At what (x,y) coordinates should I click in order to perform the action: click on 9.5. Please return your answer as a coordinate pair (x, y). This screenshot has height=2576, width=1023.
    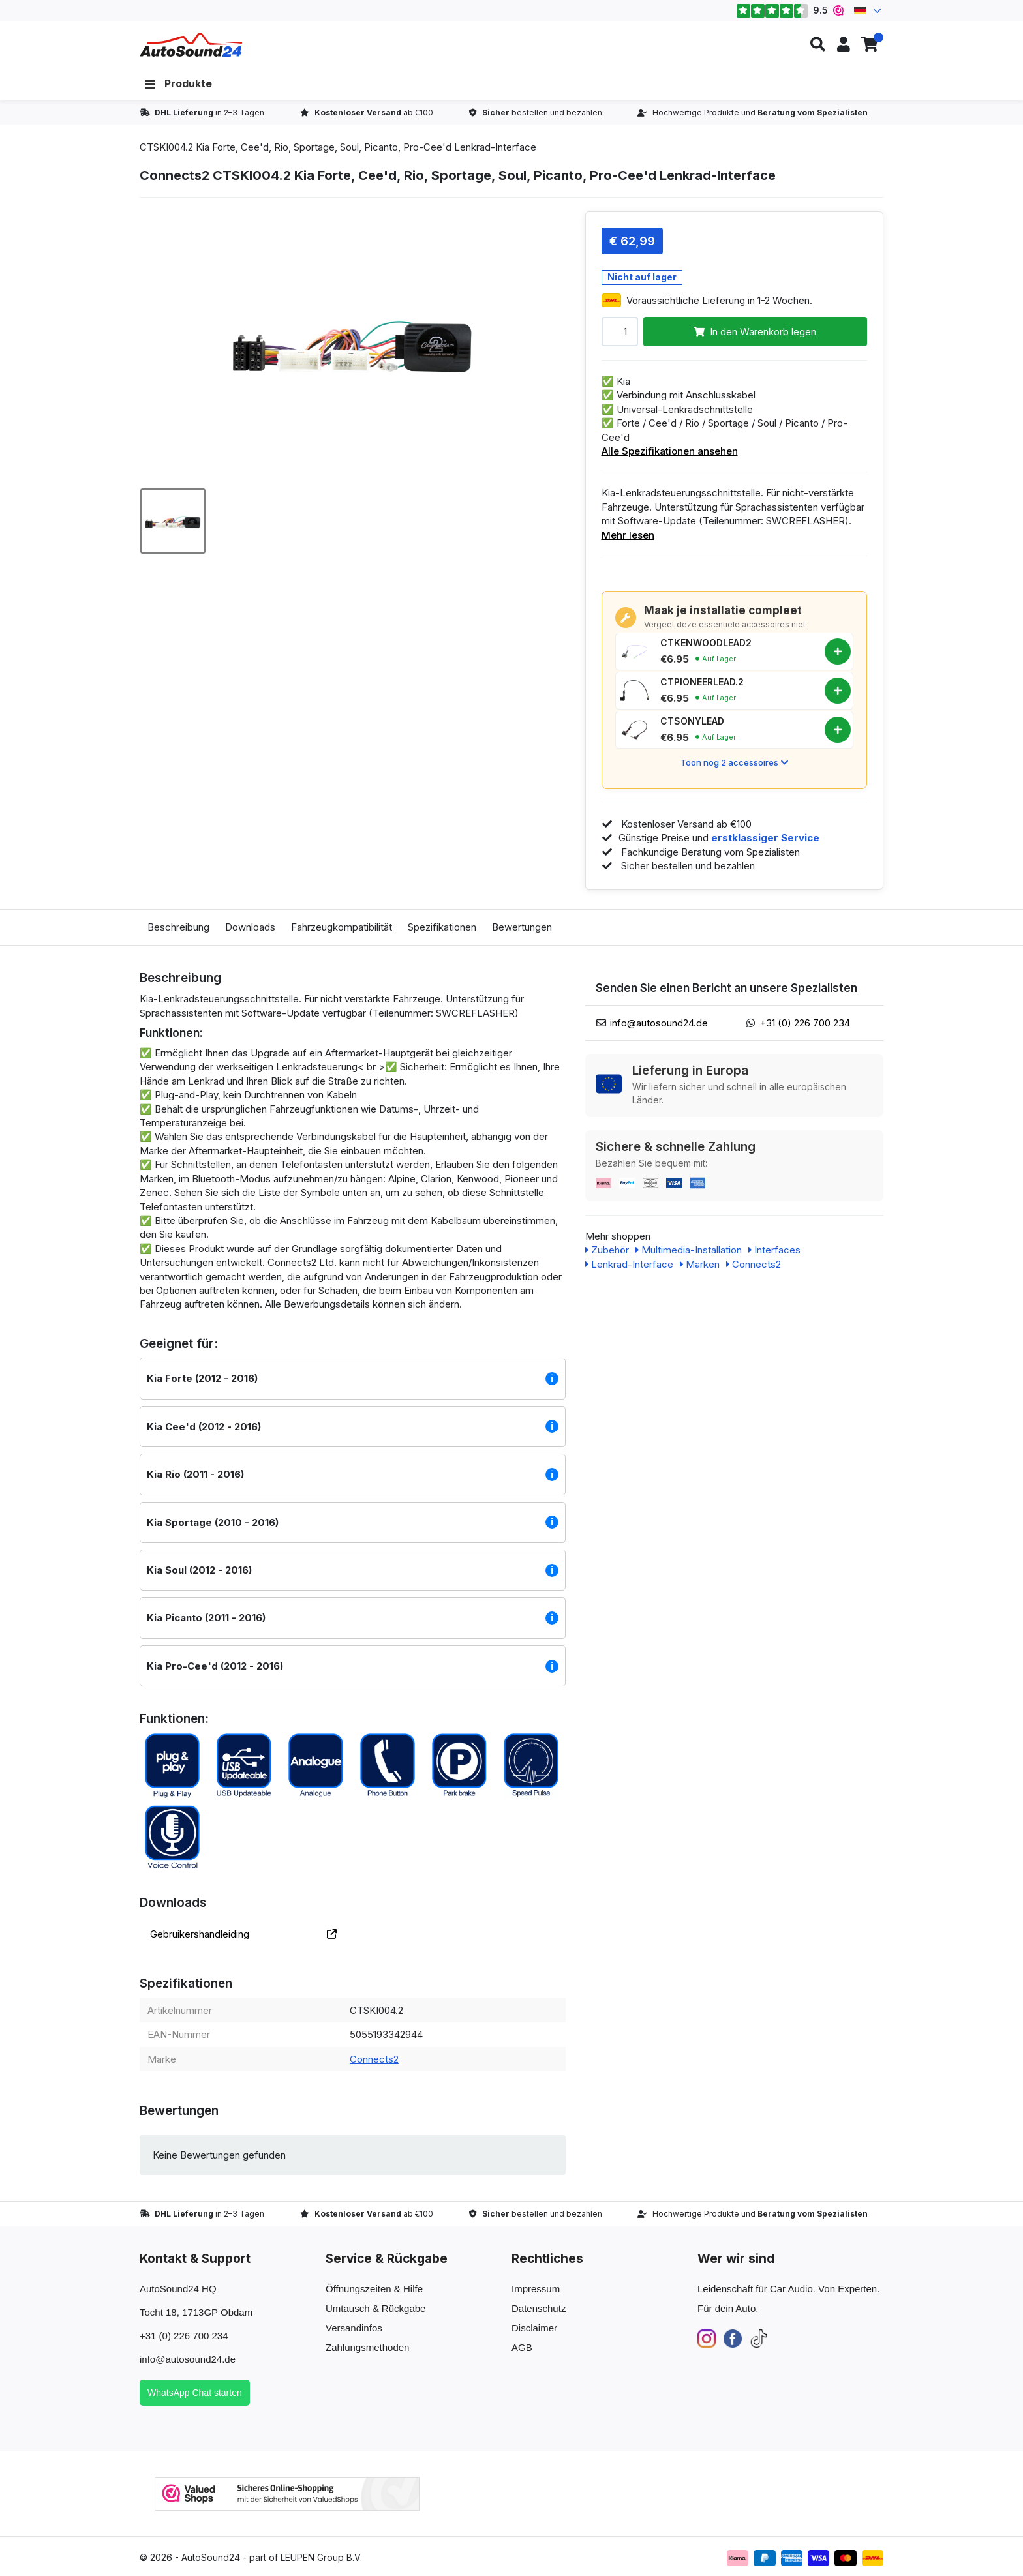
    Looking at the image, I should click on (790, 10).